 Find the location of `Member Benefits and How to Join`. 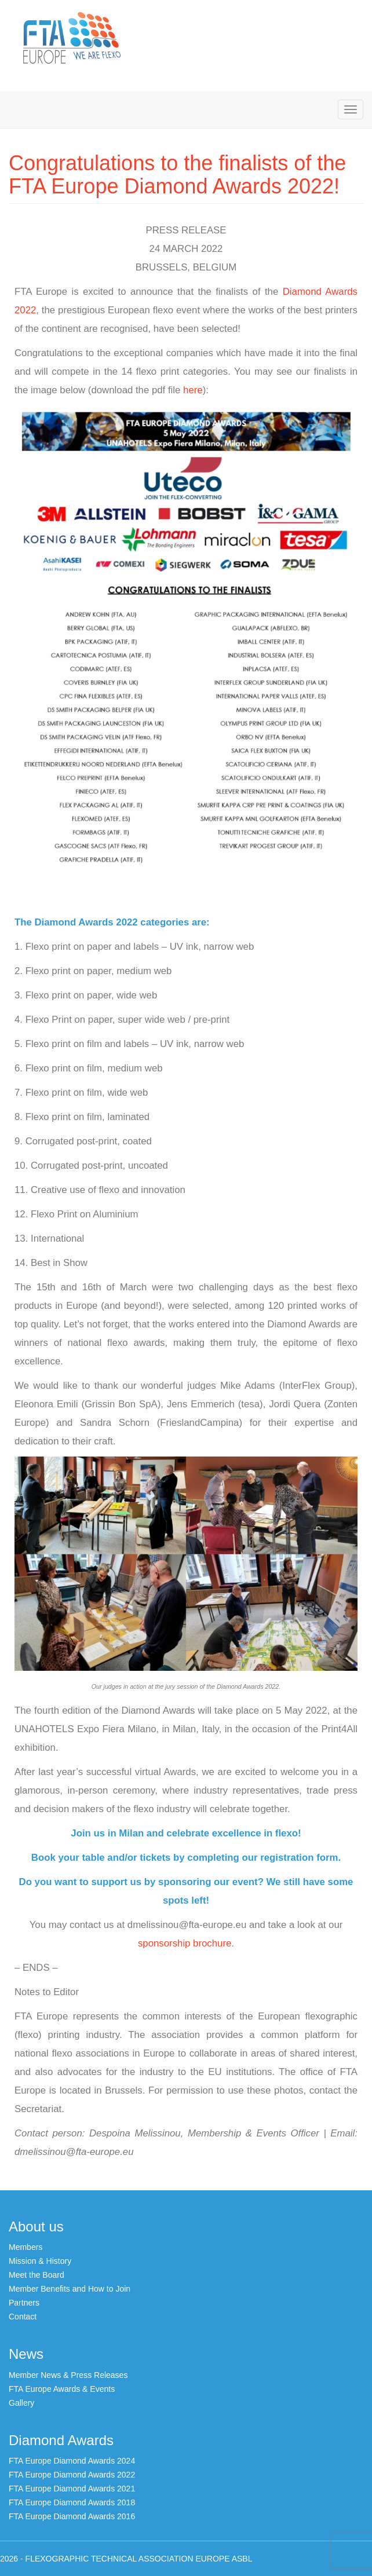

Member Benefits and How to Join is located at coordinates (69, 2288).